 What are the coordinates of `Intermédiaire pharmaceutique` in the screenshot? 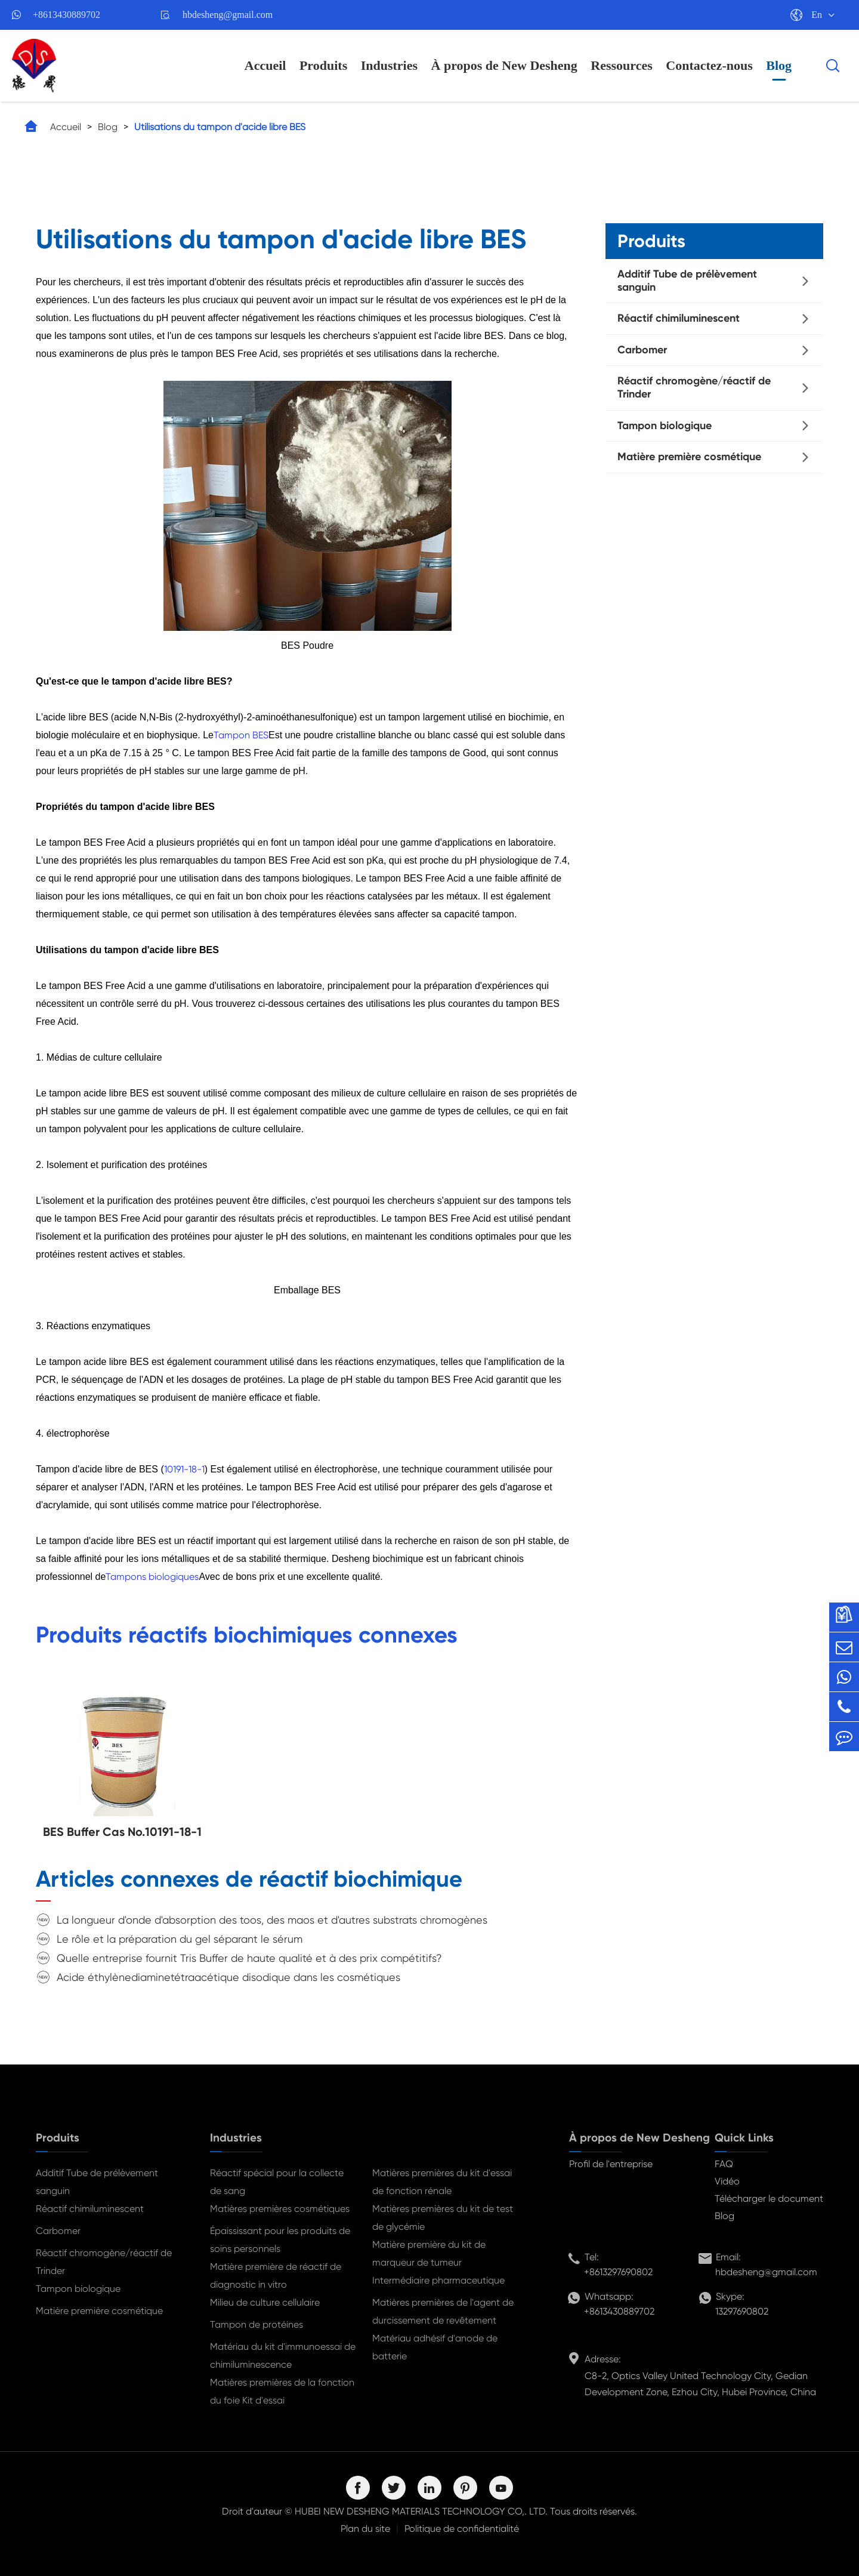 It's located at (438, 2280).